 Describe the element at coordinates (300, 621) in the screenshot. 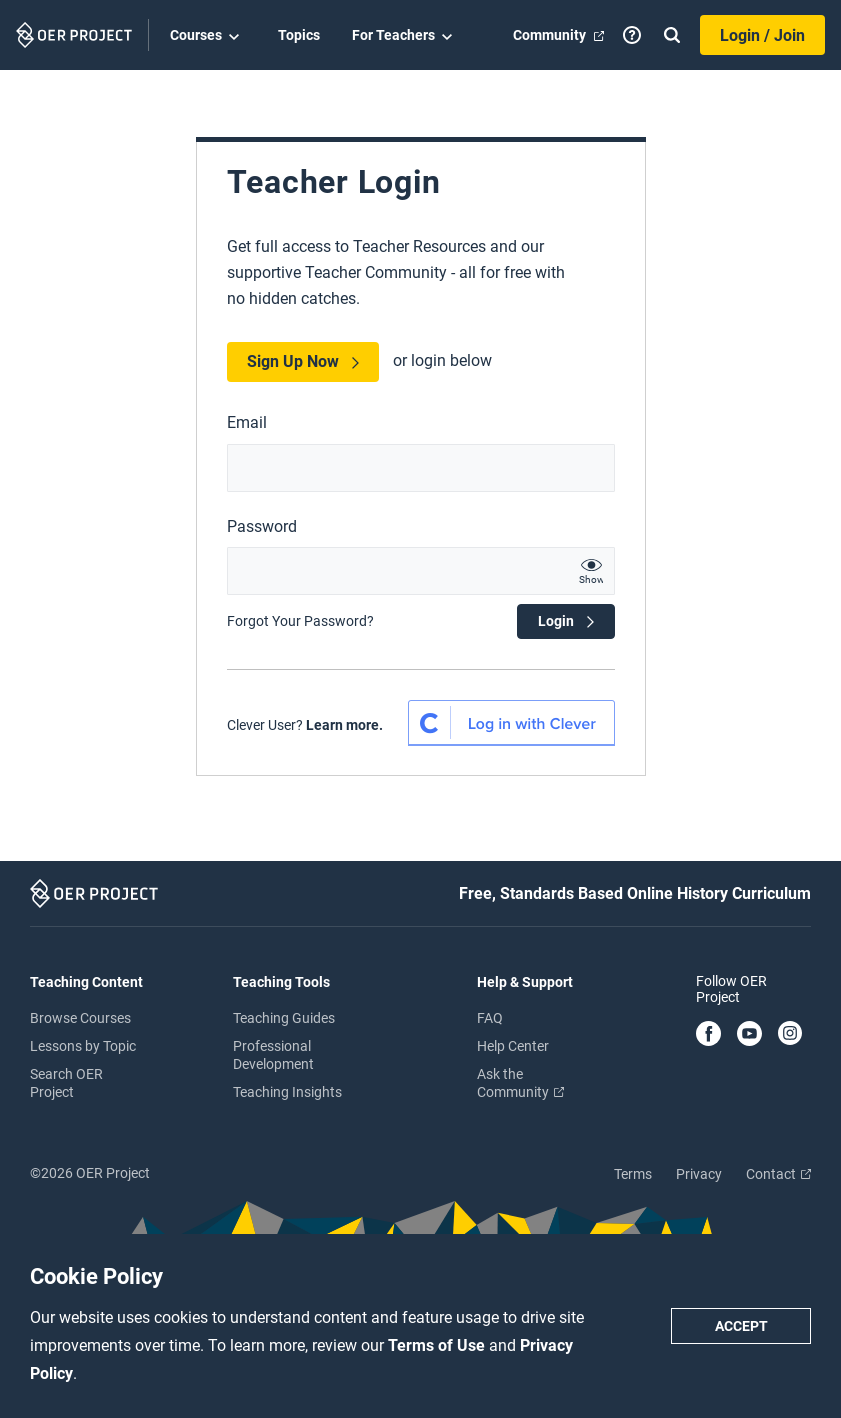

I see `Forgot Your Password?` at that location.